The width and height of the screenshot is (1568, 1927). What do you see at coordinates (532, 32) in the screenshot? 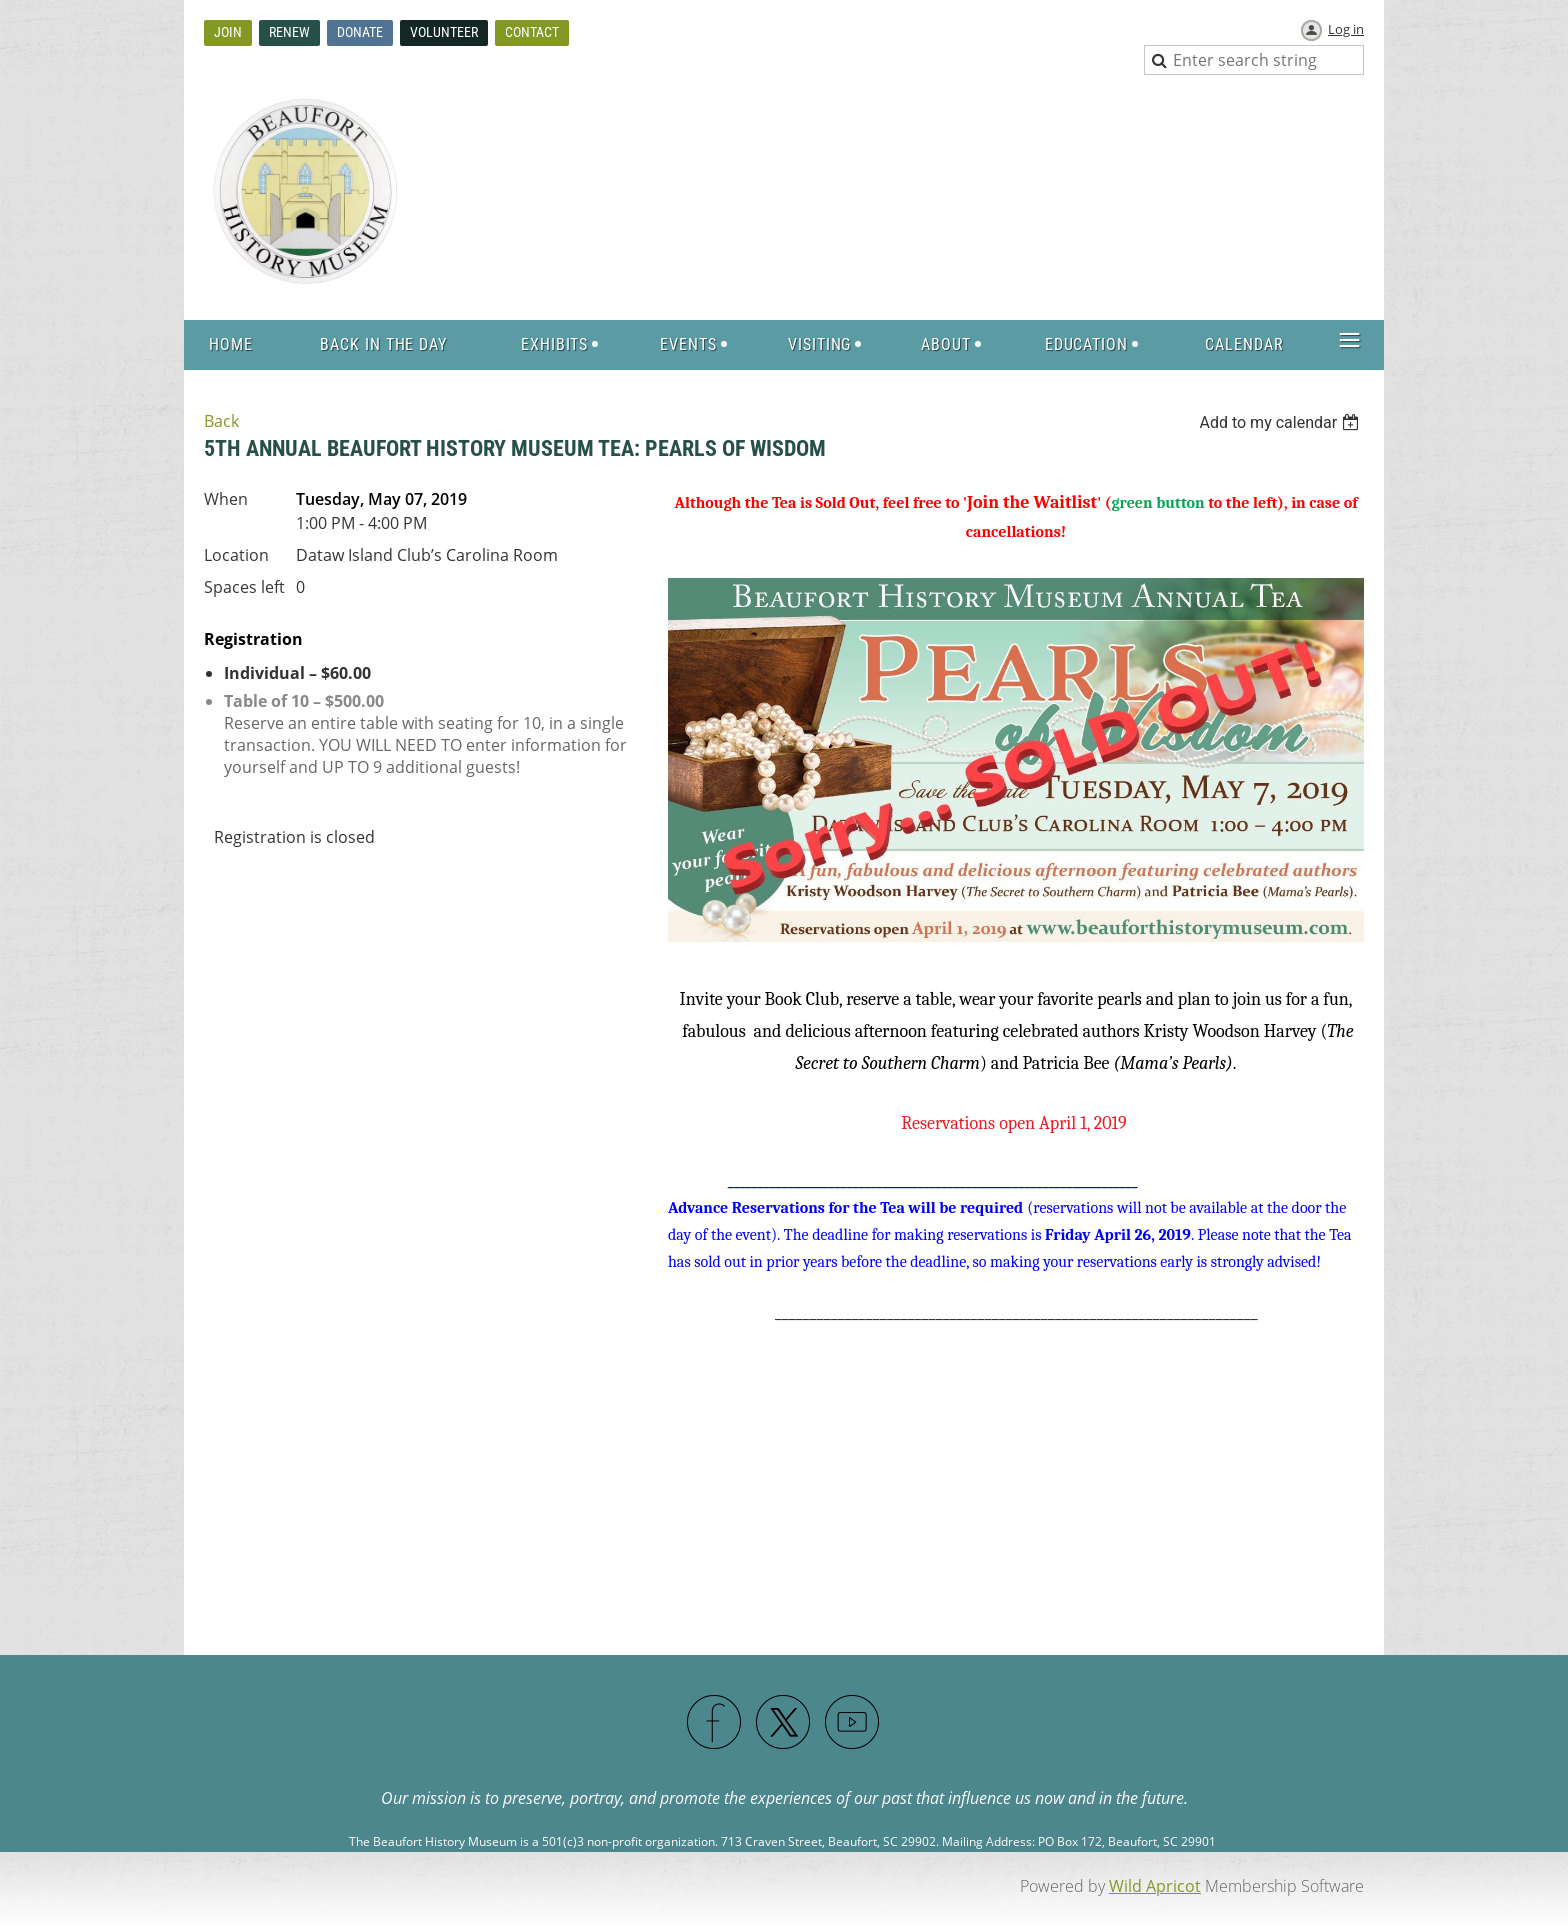
I see `Contact` at bounding box center [532, 32].